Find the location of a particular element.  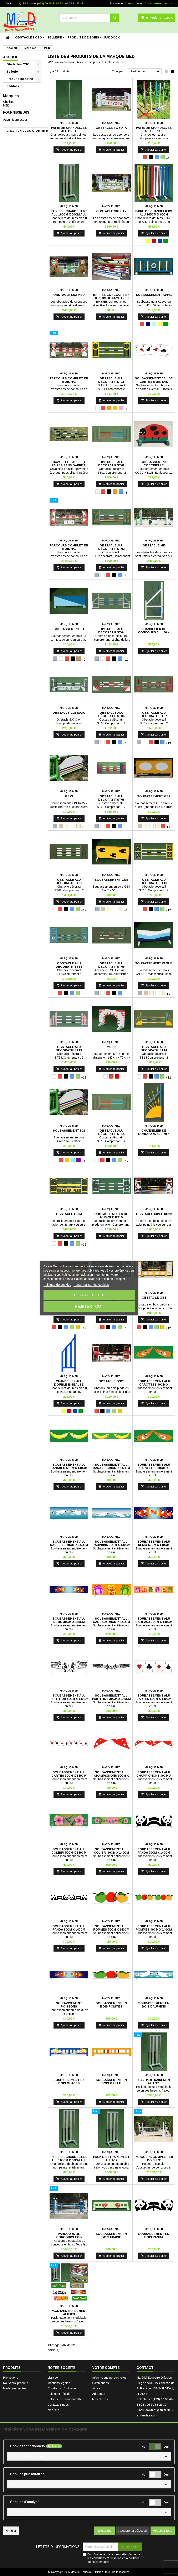

Soubassement en bois dauphins is located at coordinates (153, 2004).